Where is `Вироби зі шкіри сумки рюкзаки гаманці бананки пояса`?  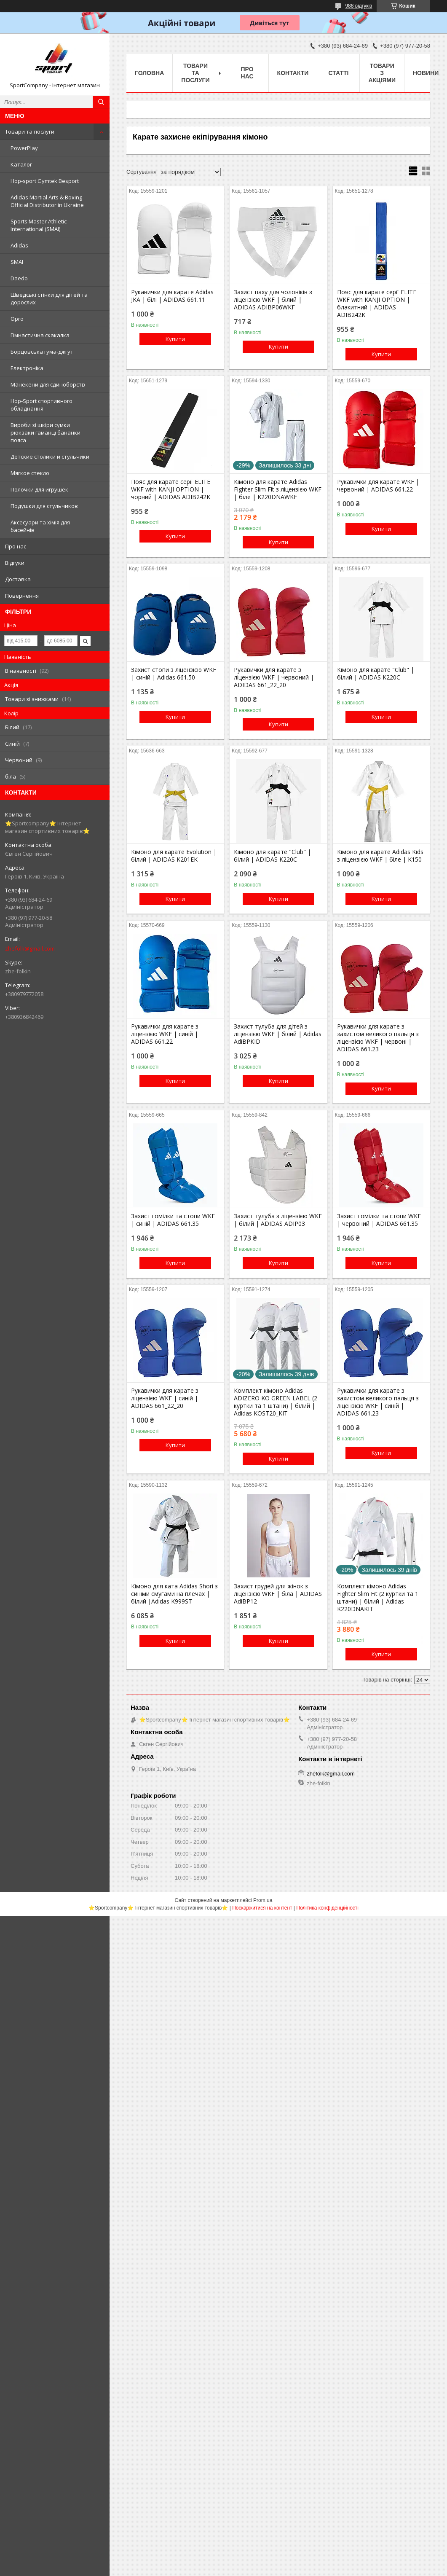 Вироби зі шкіри сумки рюкзаки гаманці бананки пояса is located at coordinates (45, 432).